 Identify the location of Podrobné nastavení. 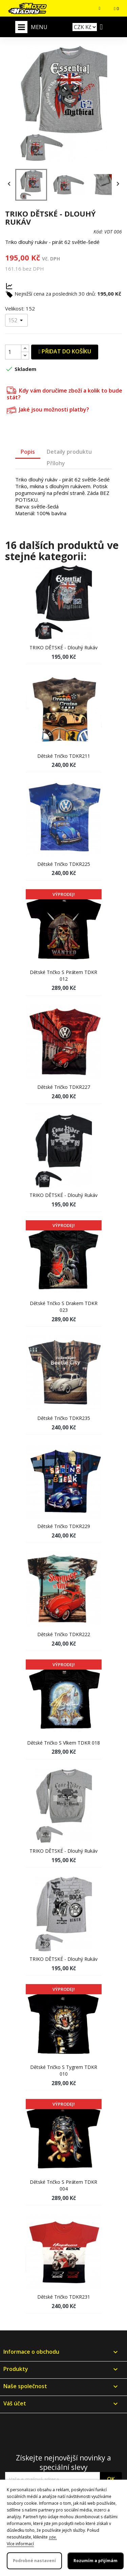
(34, 2560).